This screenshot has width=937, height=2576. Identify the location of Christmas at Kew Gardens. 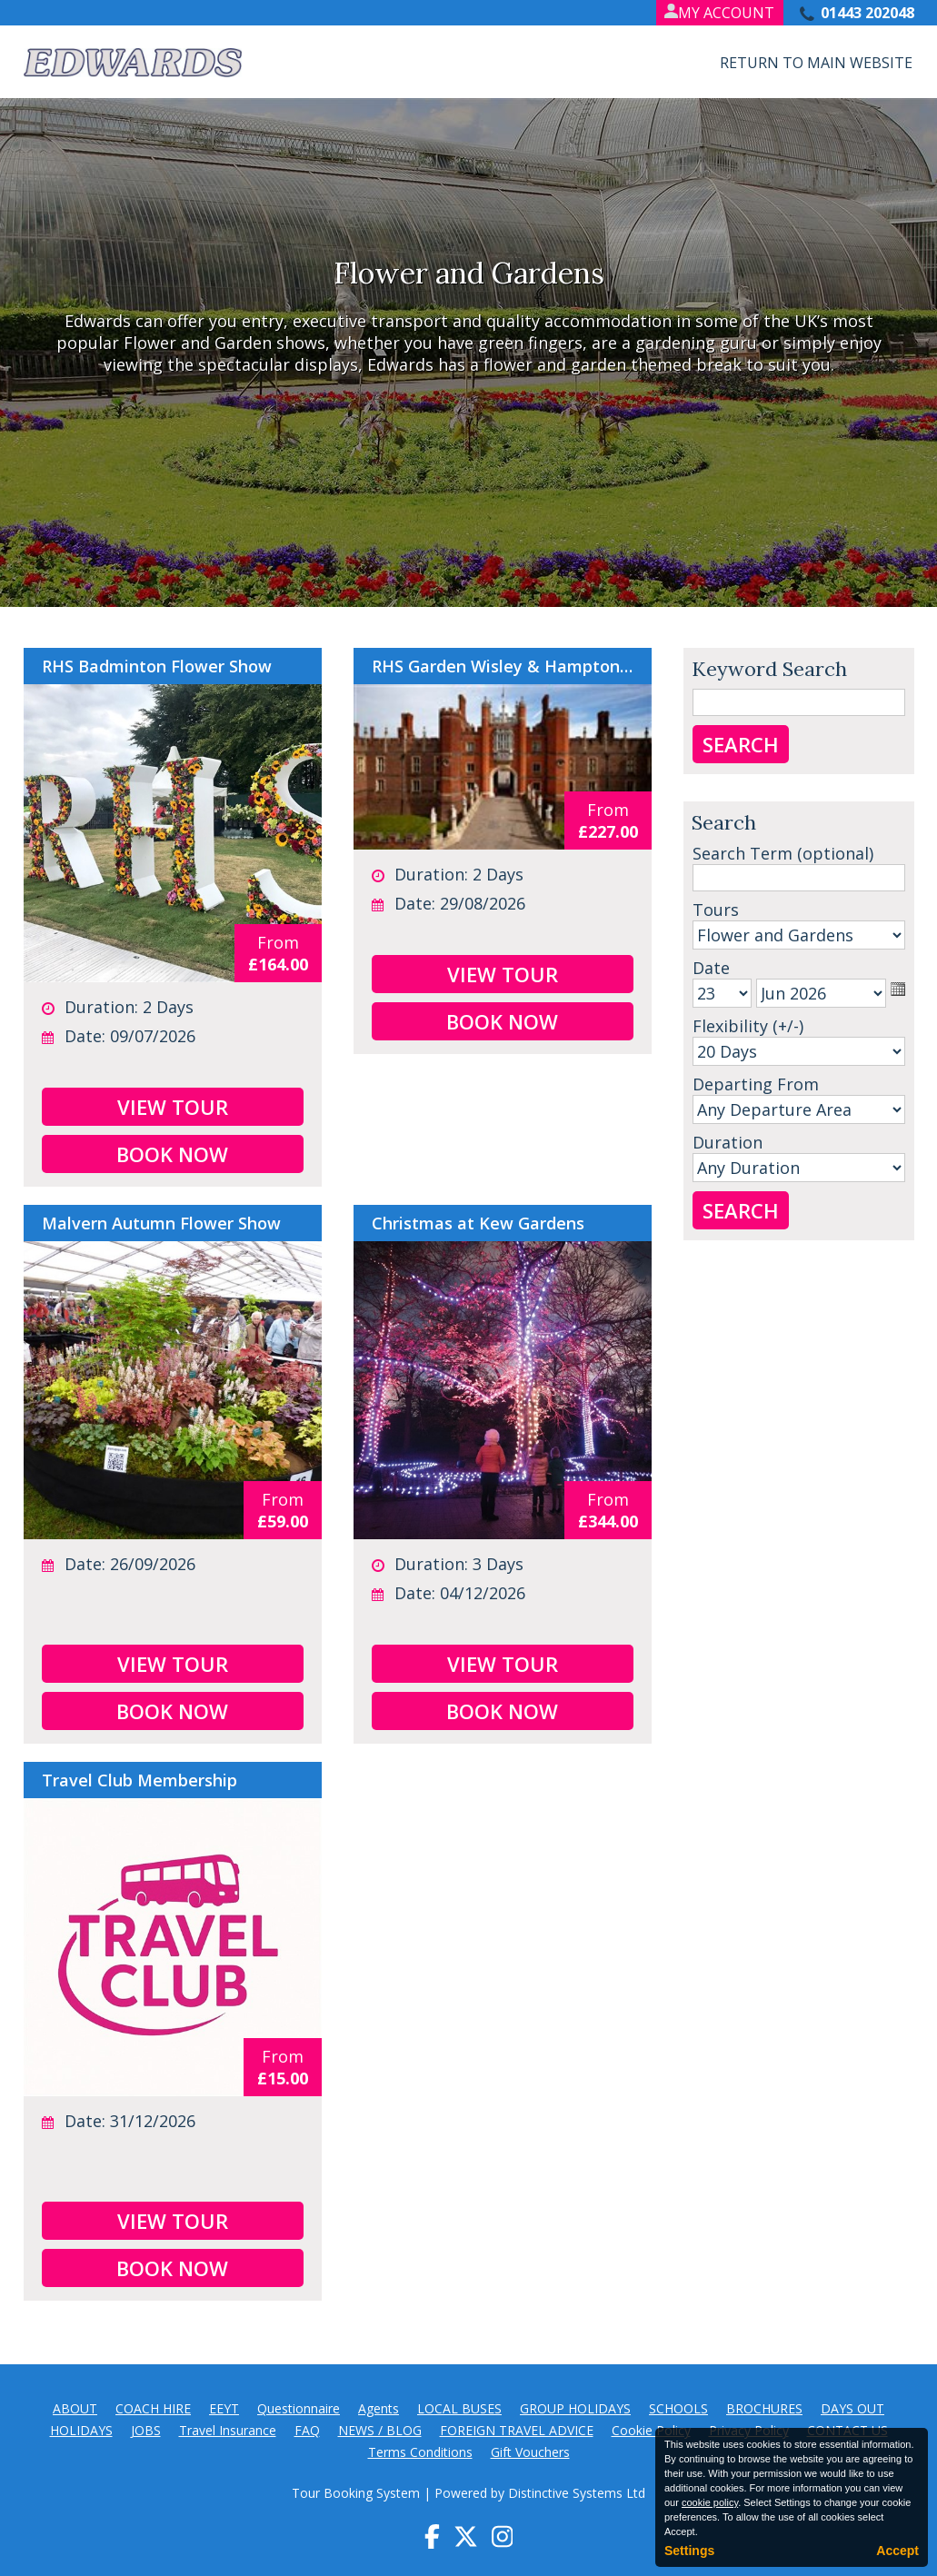
(478, 1223).